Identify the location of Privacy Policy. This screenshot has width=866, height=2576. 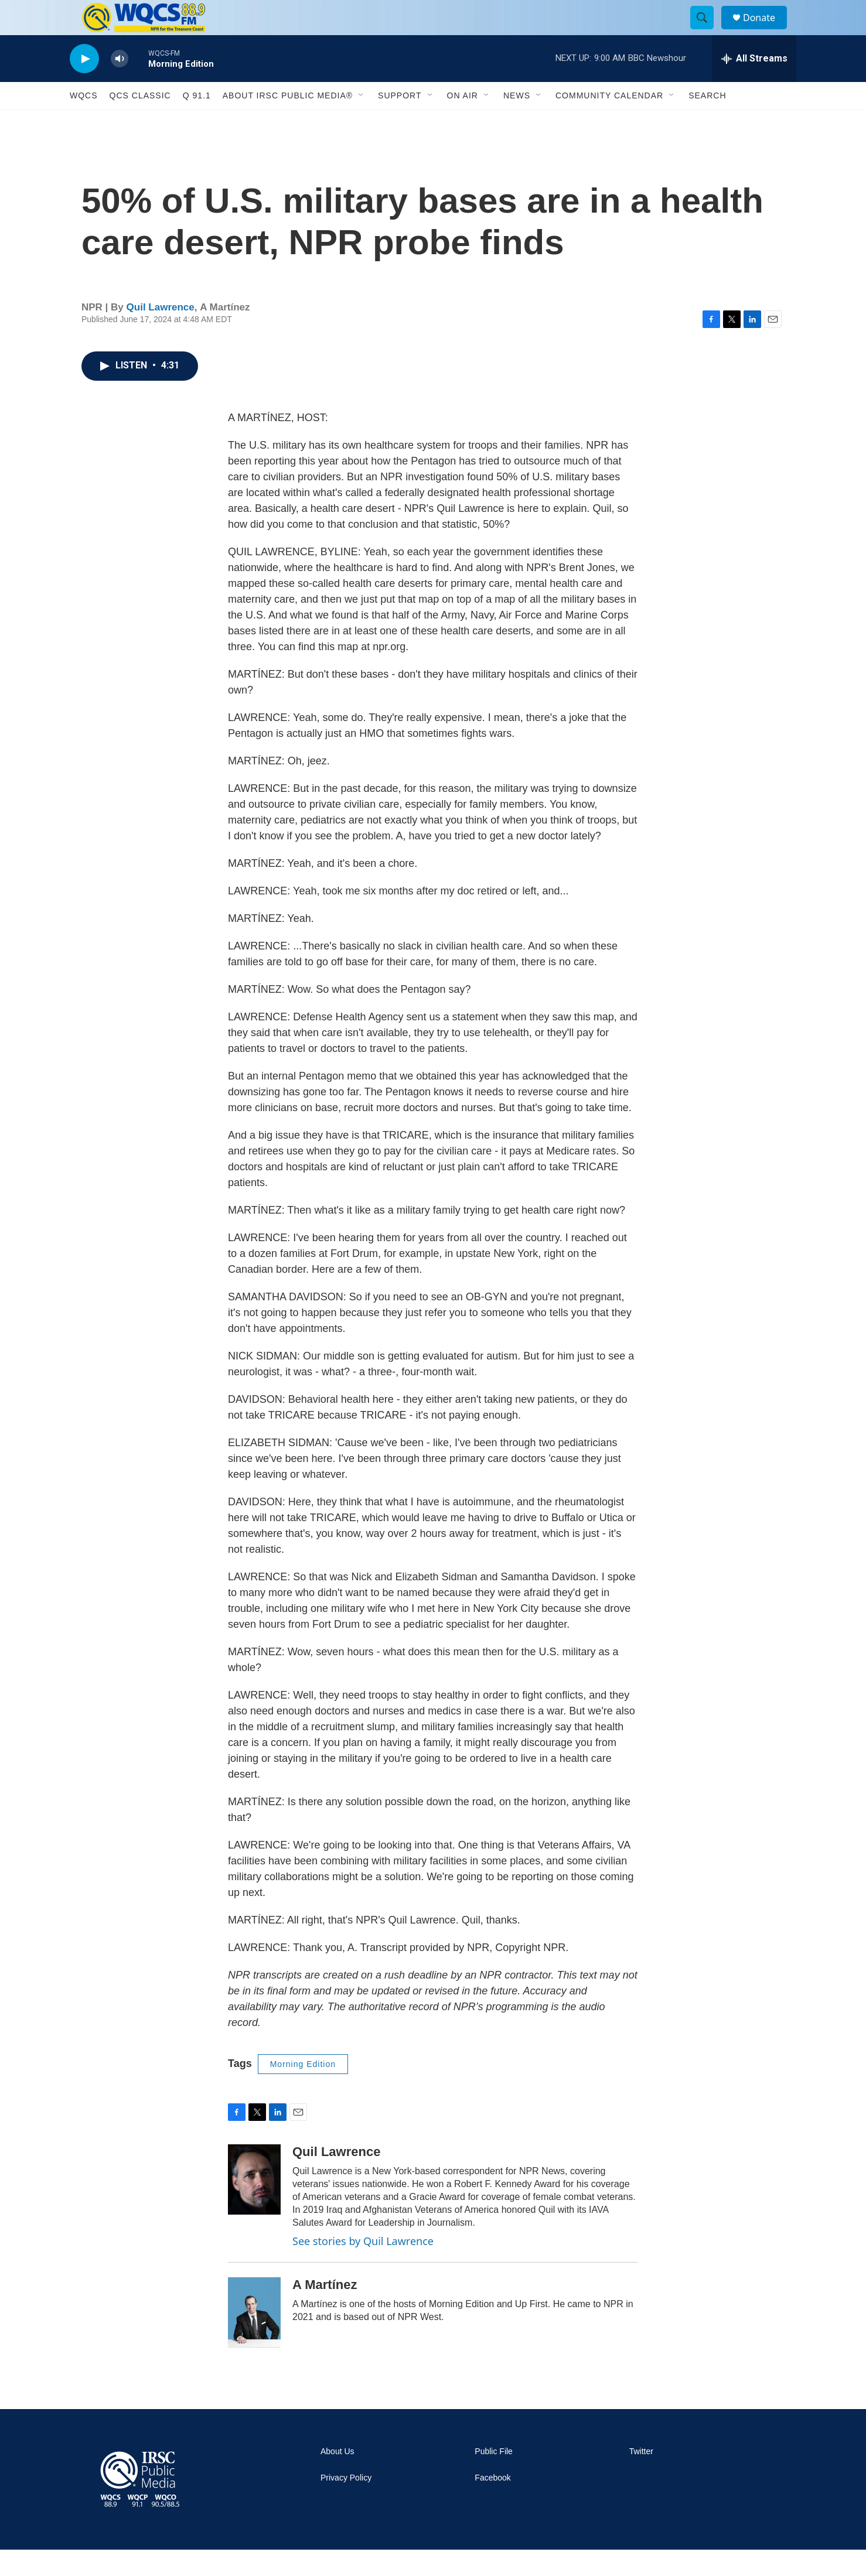
(346, 2504).